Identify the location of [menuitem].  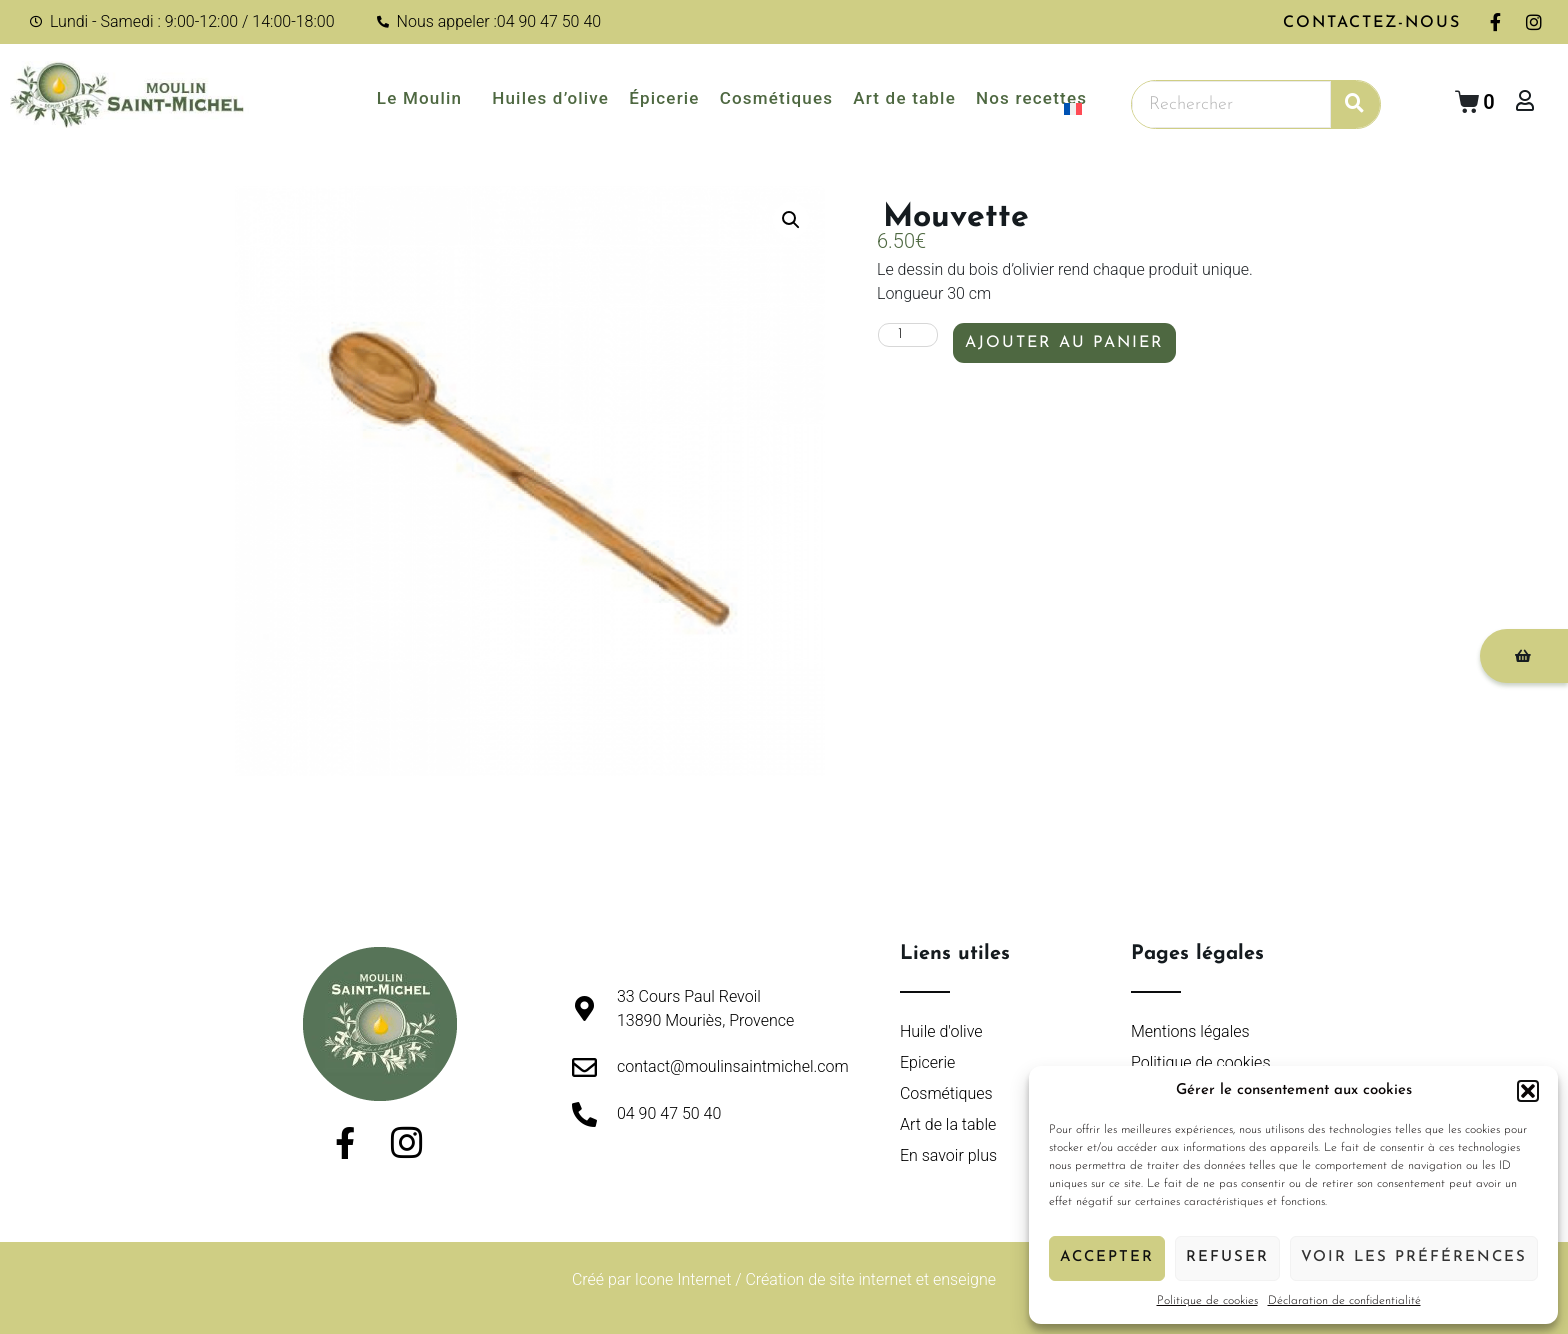
(1080, 109).